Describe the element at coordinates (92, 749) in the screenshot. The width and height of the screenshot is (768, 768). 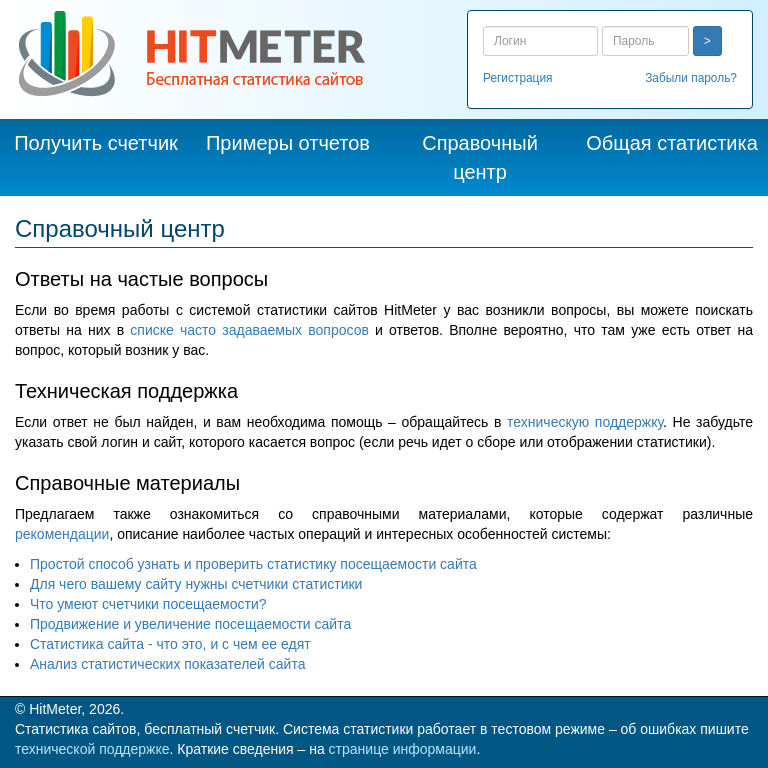
I see `технической поддержке` at that location.